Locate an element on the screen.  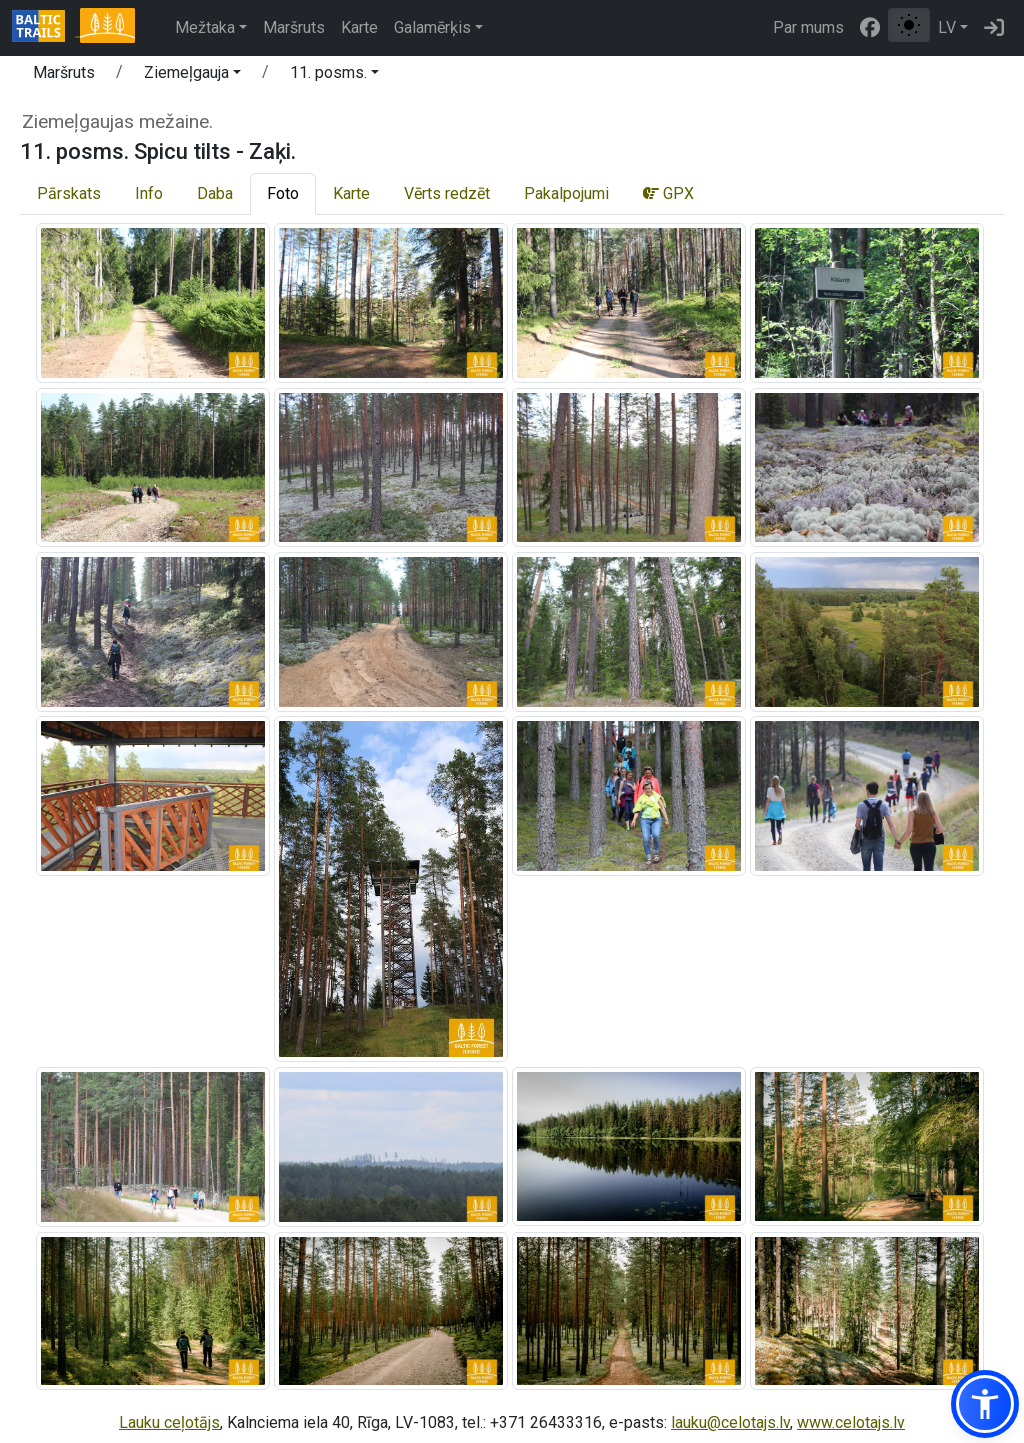
GPX is located at coordinates (668, 193).